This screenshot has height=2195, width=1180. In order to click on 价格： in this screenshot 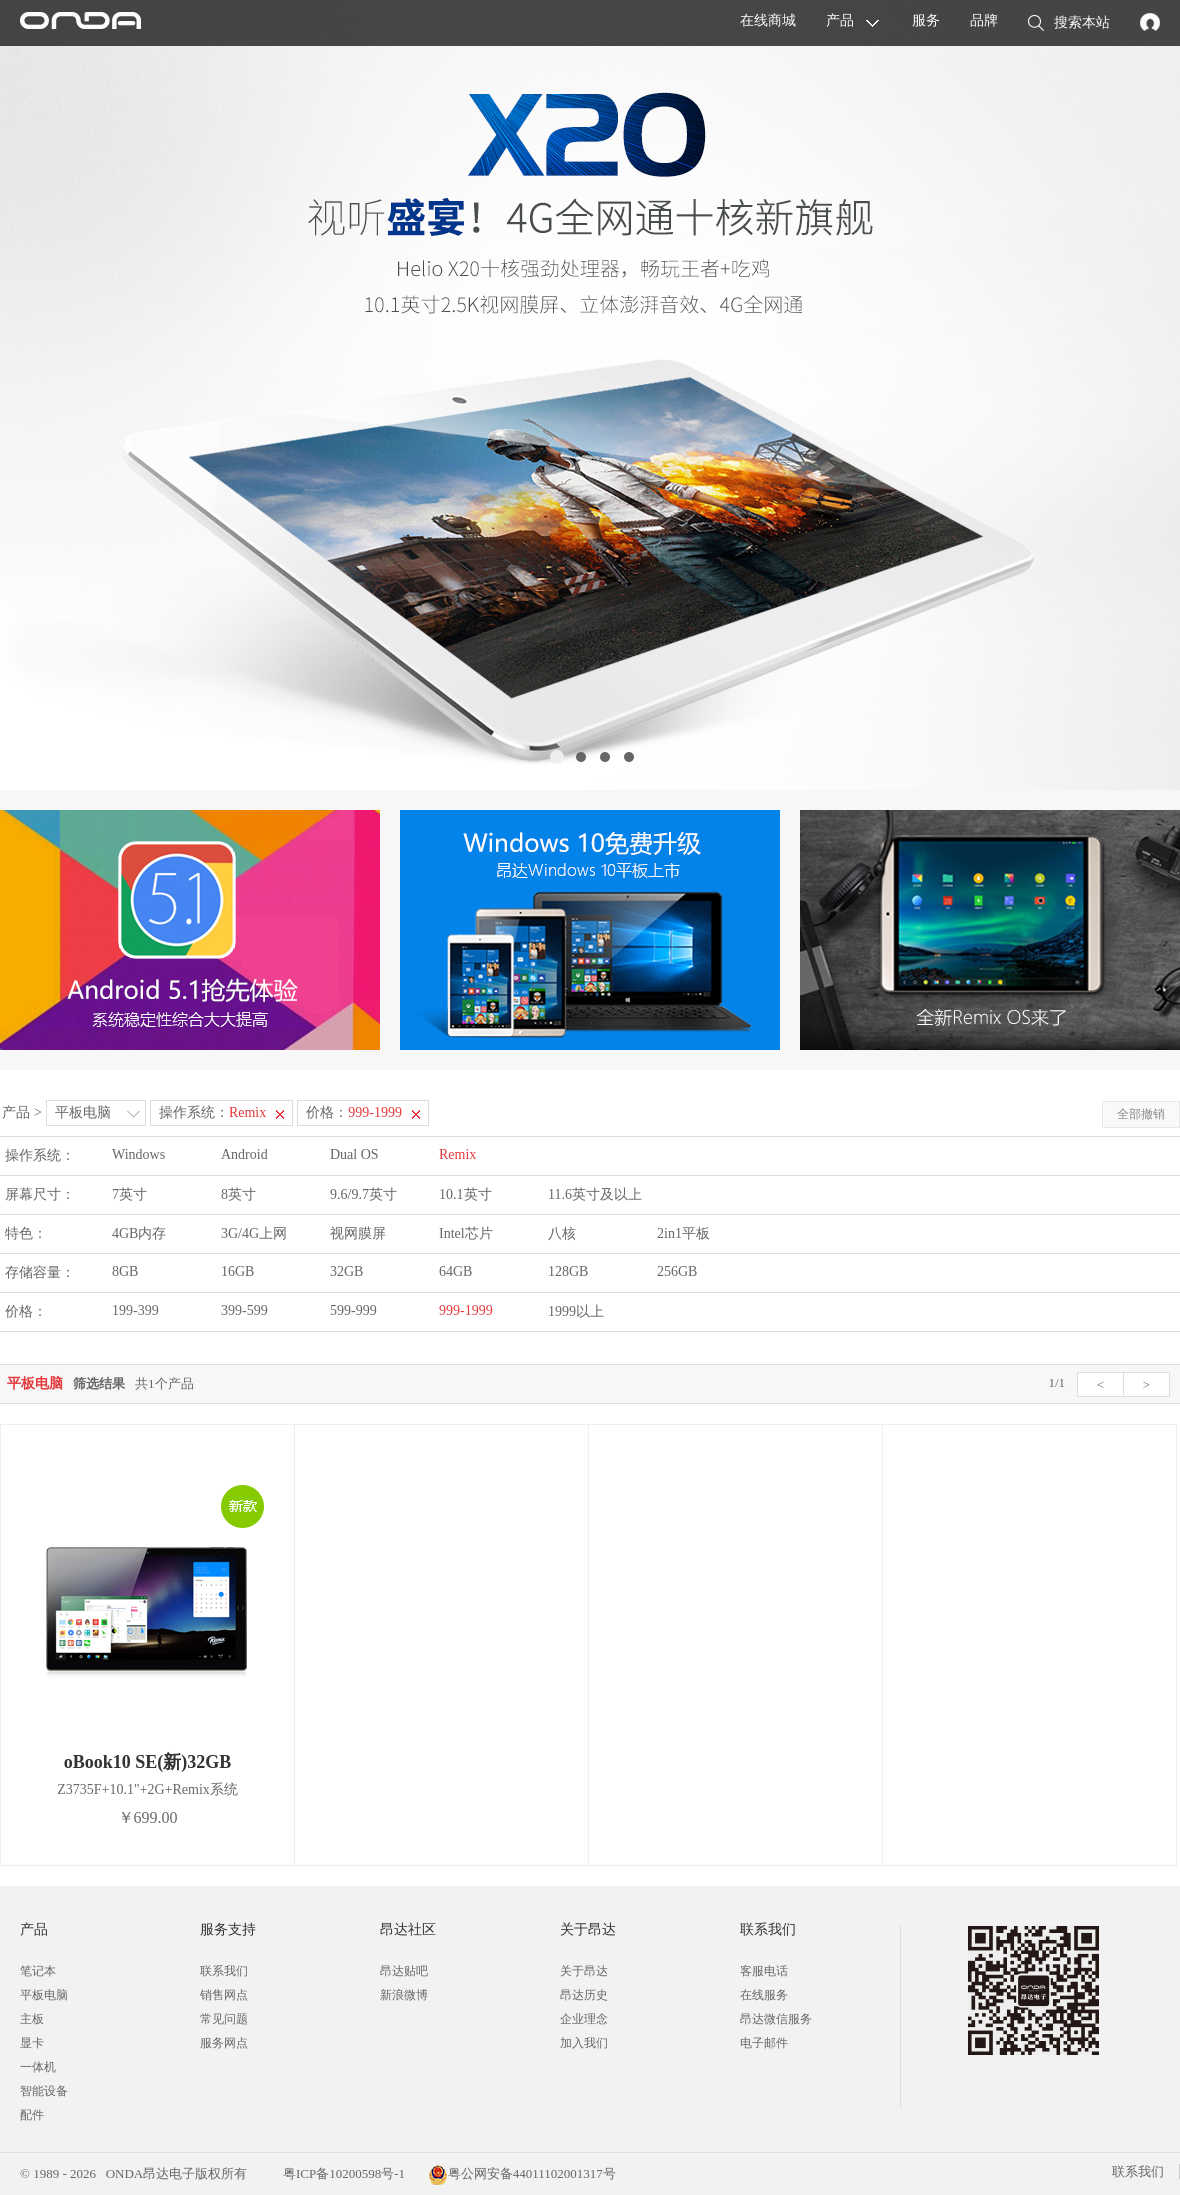, I will do `click(354, 1112)`.